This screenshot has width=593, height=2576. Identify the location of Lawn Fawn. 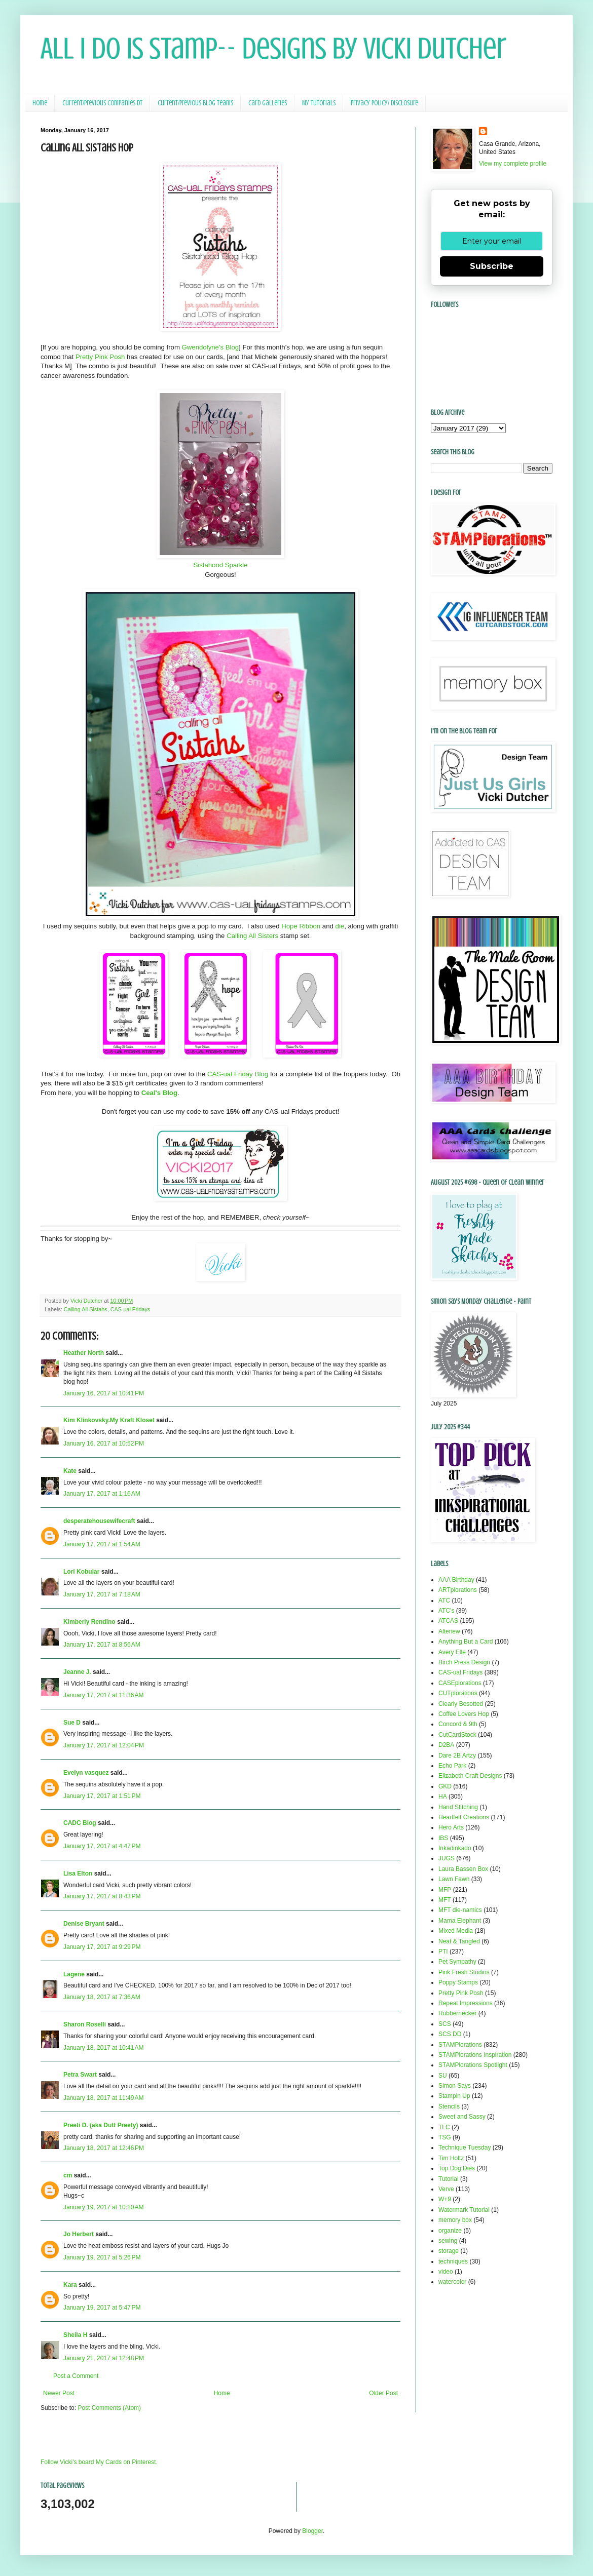
(453, 1879).